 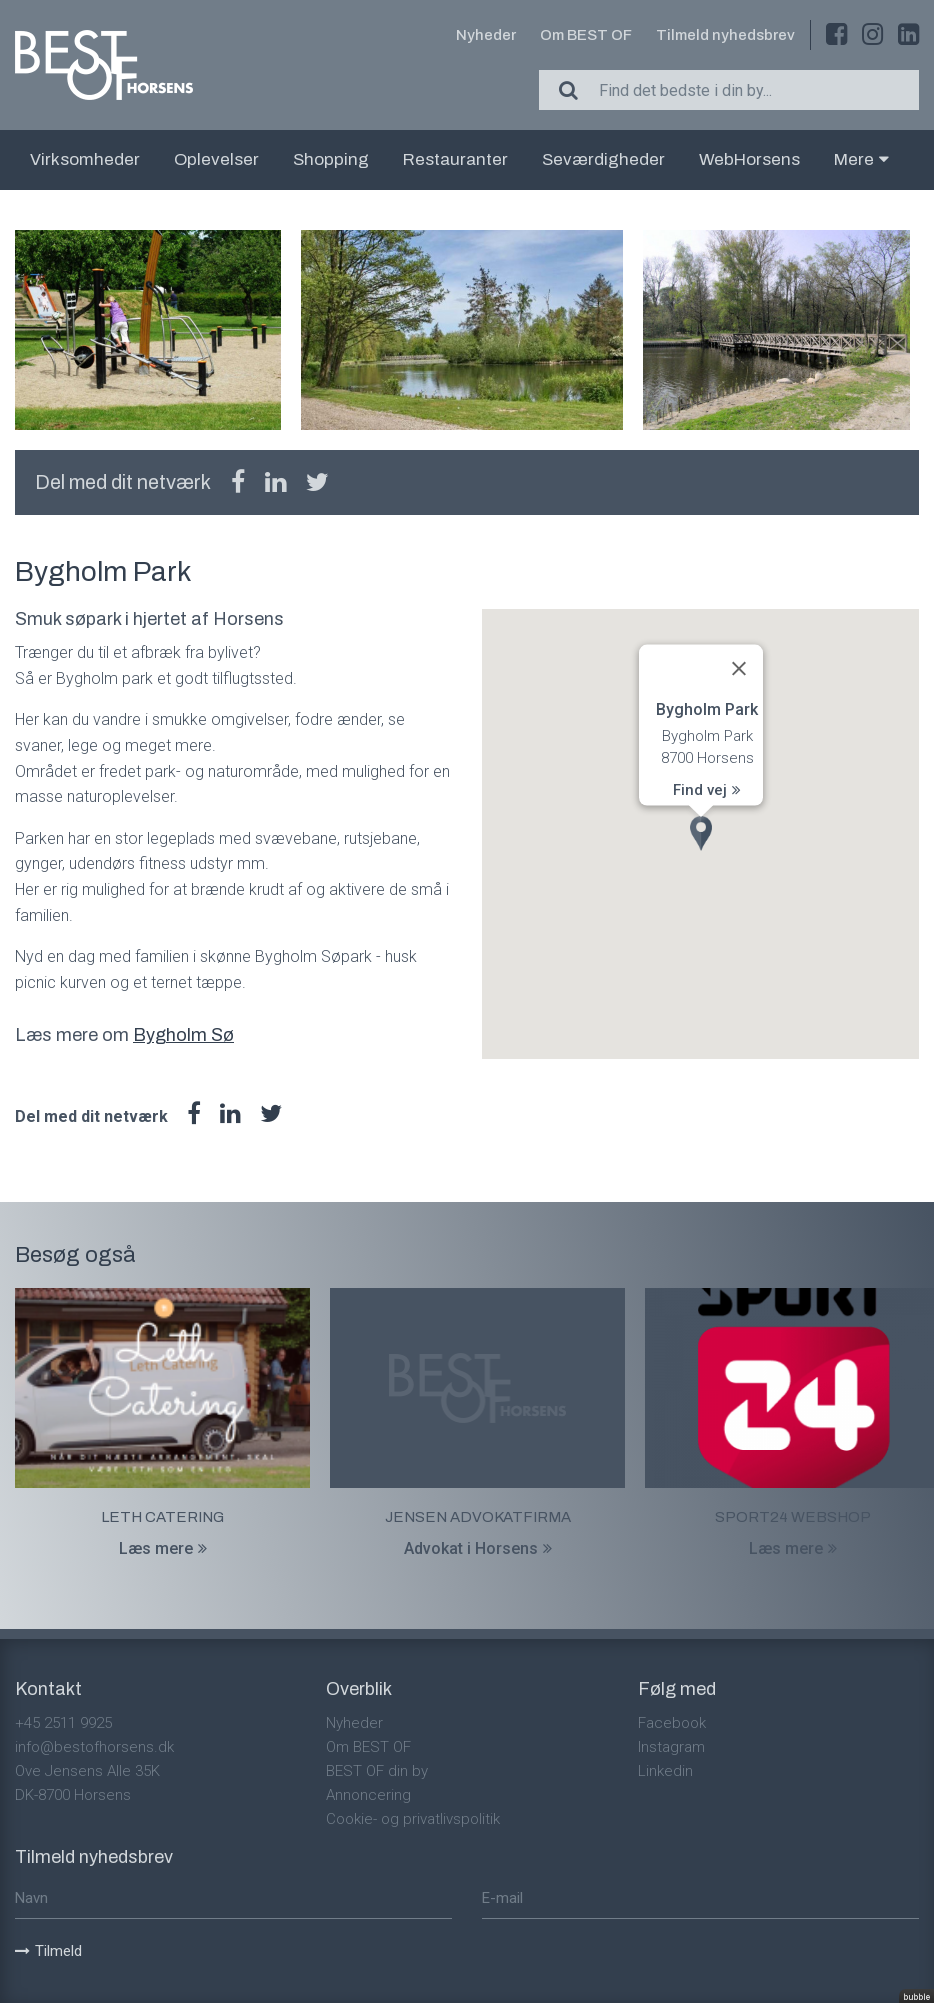 I want to click on Oplevelser, so click(x=216, y=159).